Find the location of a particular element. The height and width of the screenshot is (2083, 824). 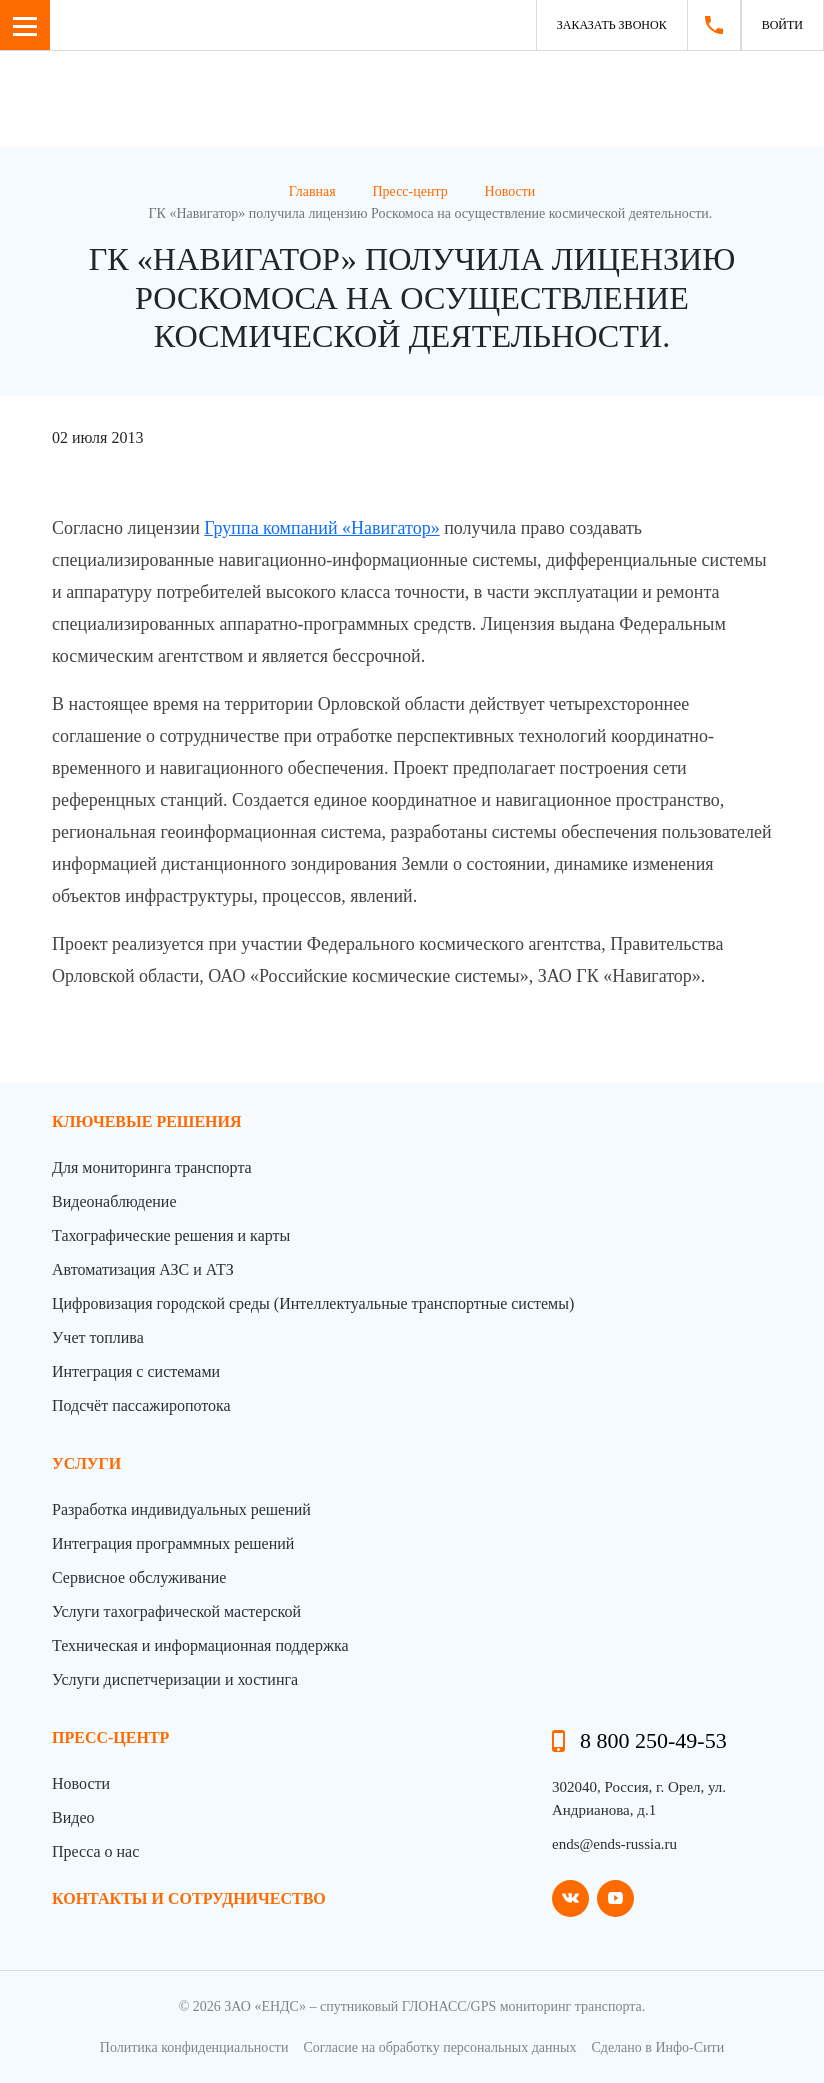

Разработка индивидуальных решений is located at coordinates (181, 1509).